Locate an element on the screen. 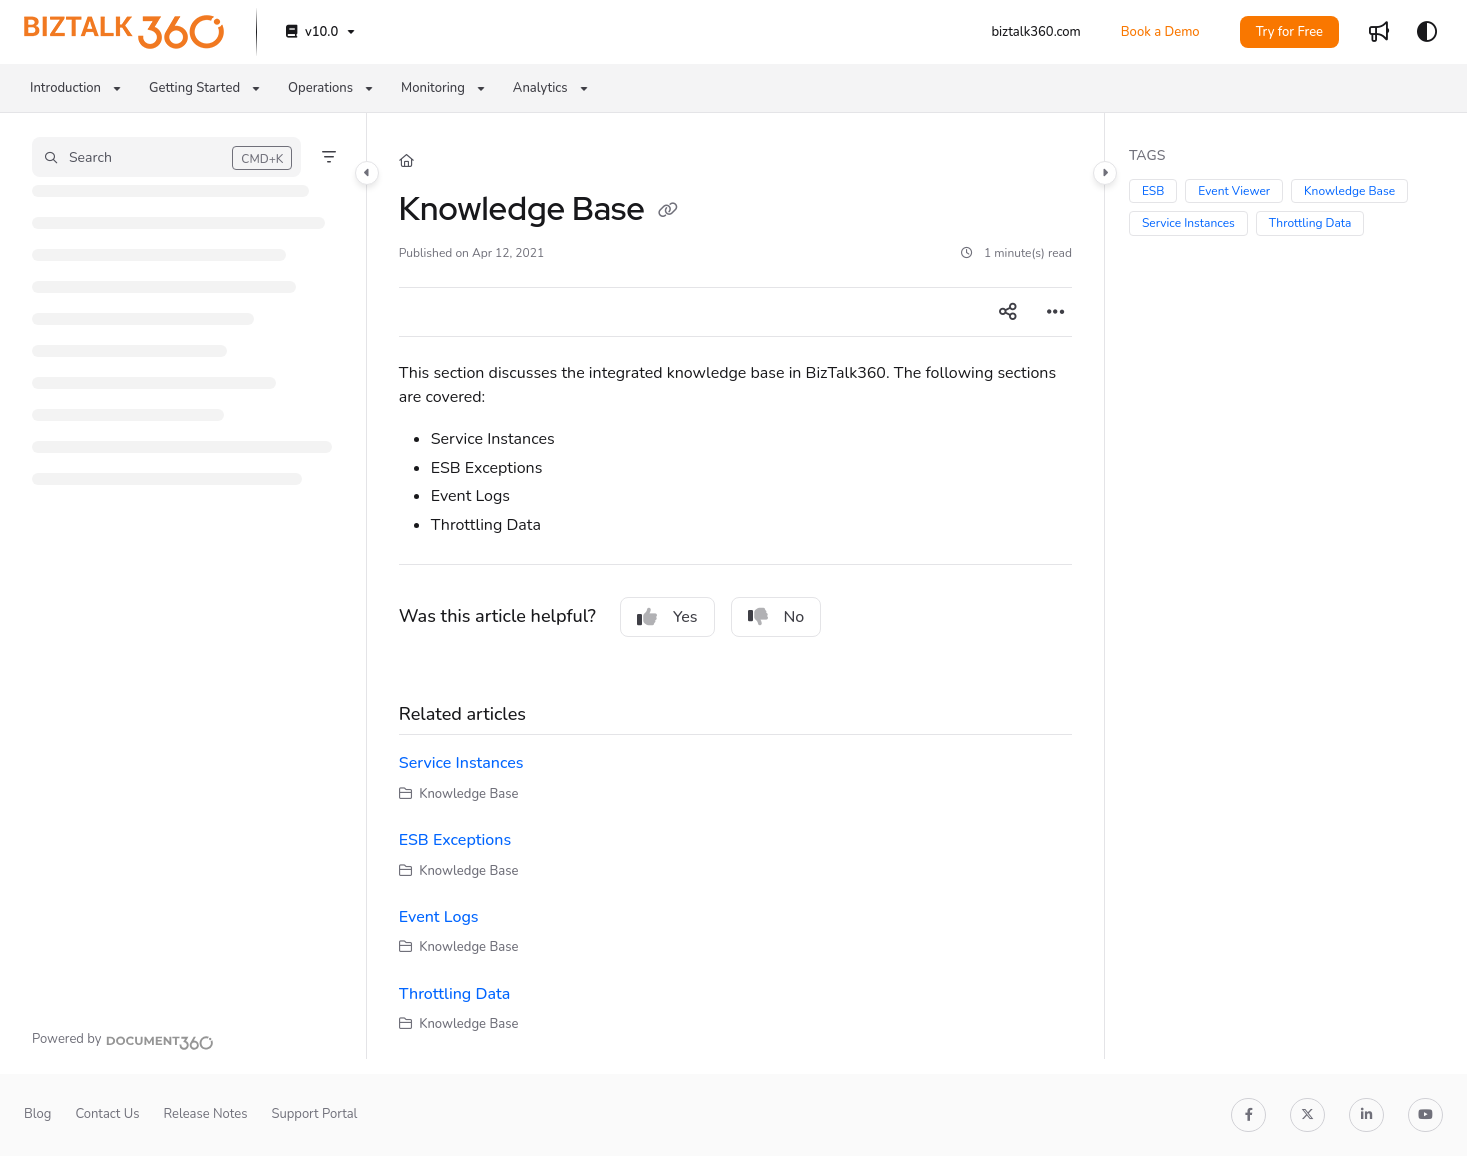  [Category toggle] is located at coordinates (367, 173).